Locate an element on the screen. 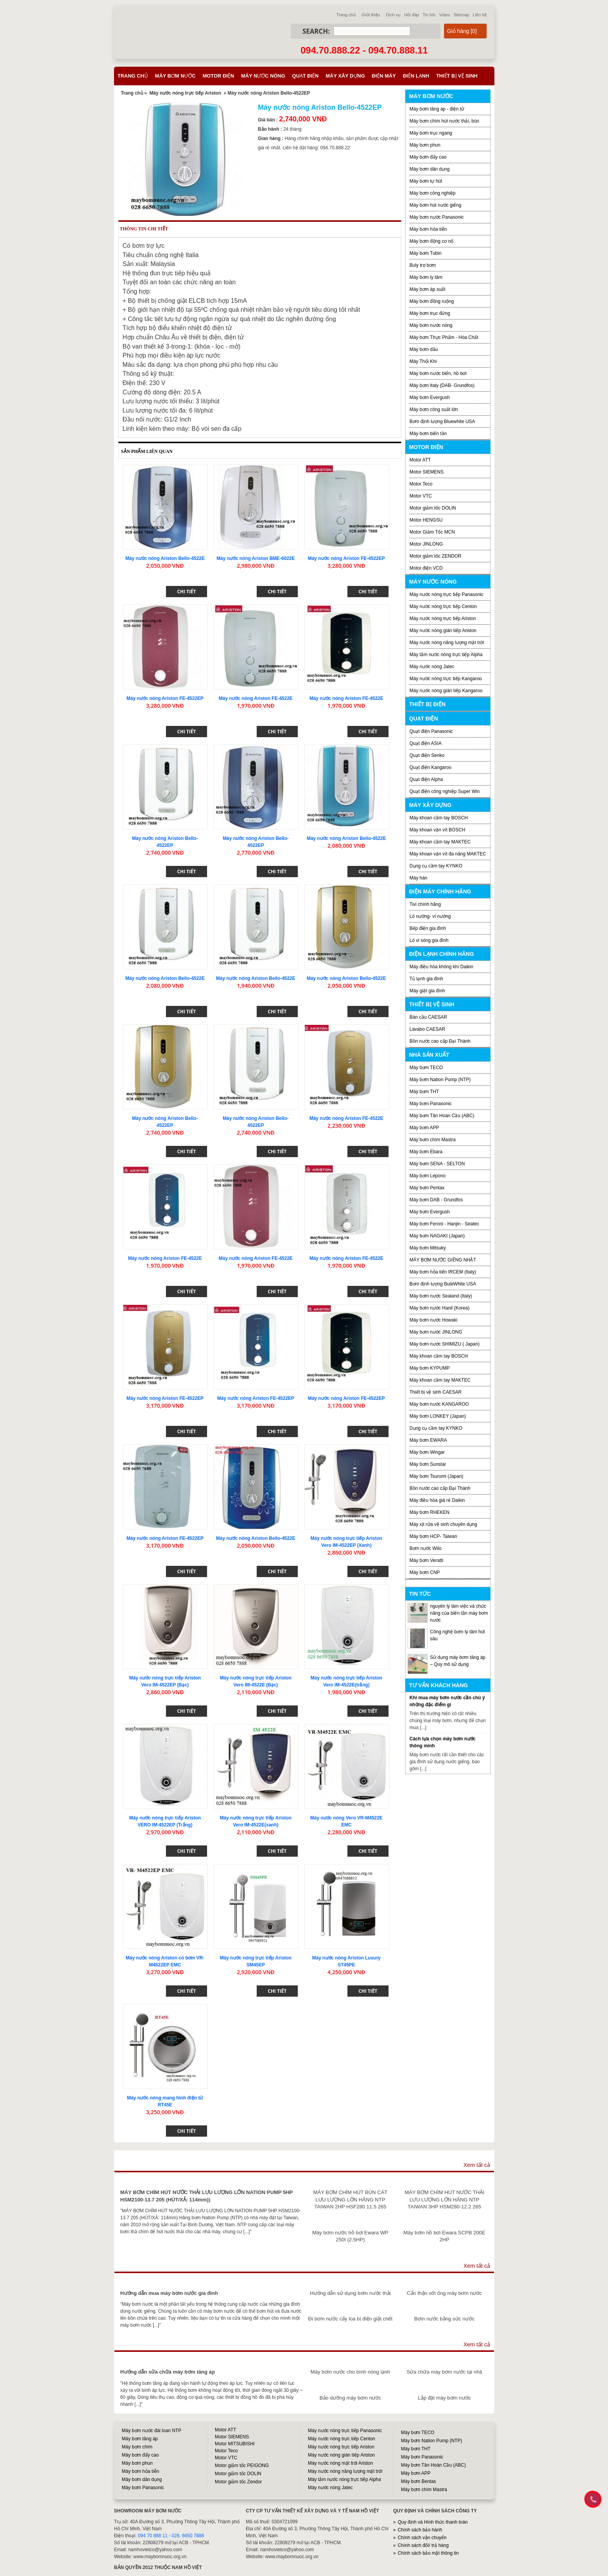 The height and width of the screenshot is (2576, 608). Chính sách bảo hành is located at coordinates (420, 2530).